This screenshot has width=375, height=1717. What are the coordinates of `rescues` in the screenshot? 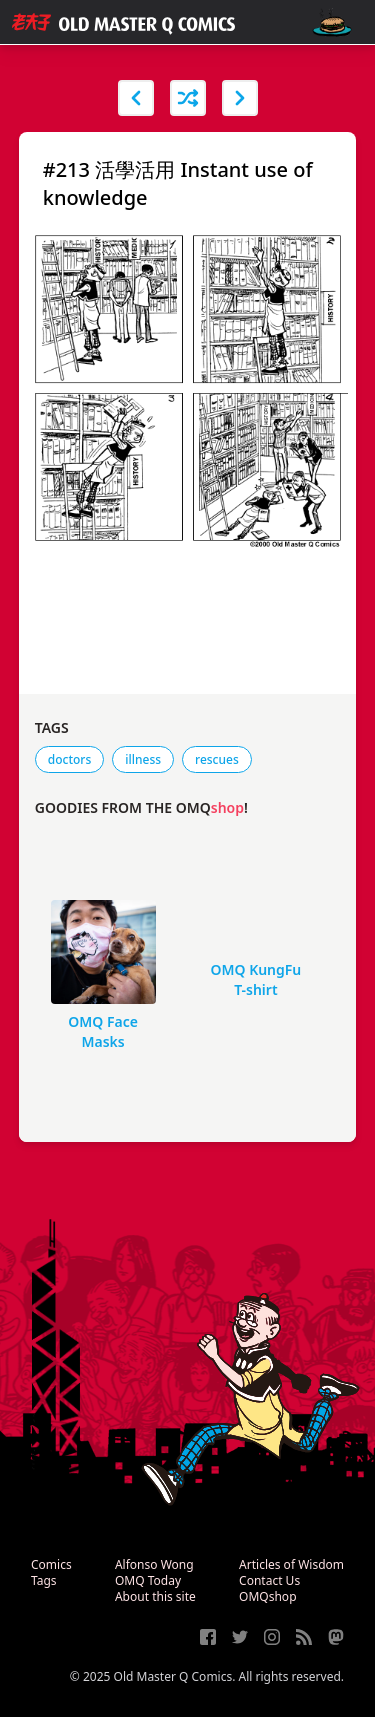 It's located at (217, 759).